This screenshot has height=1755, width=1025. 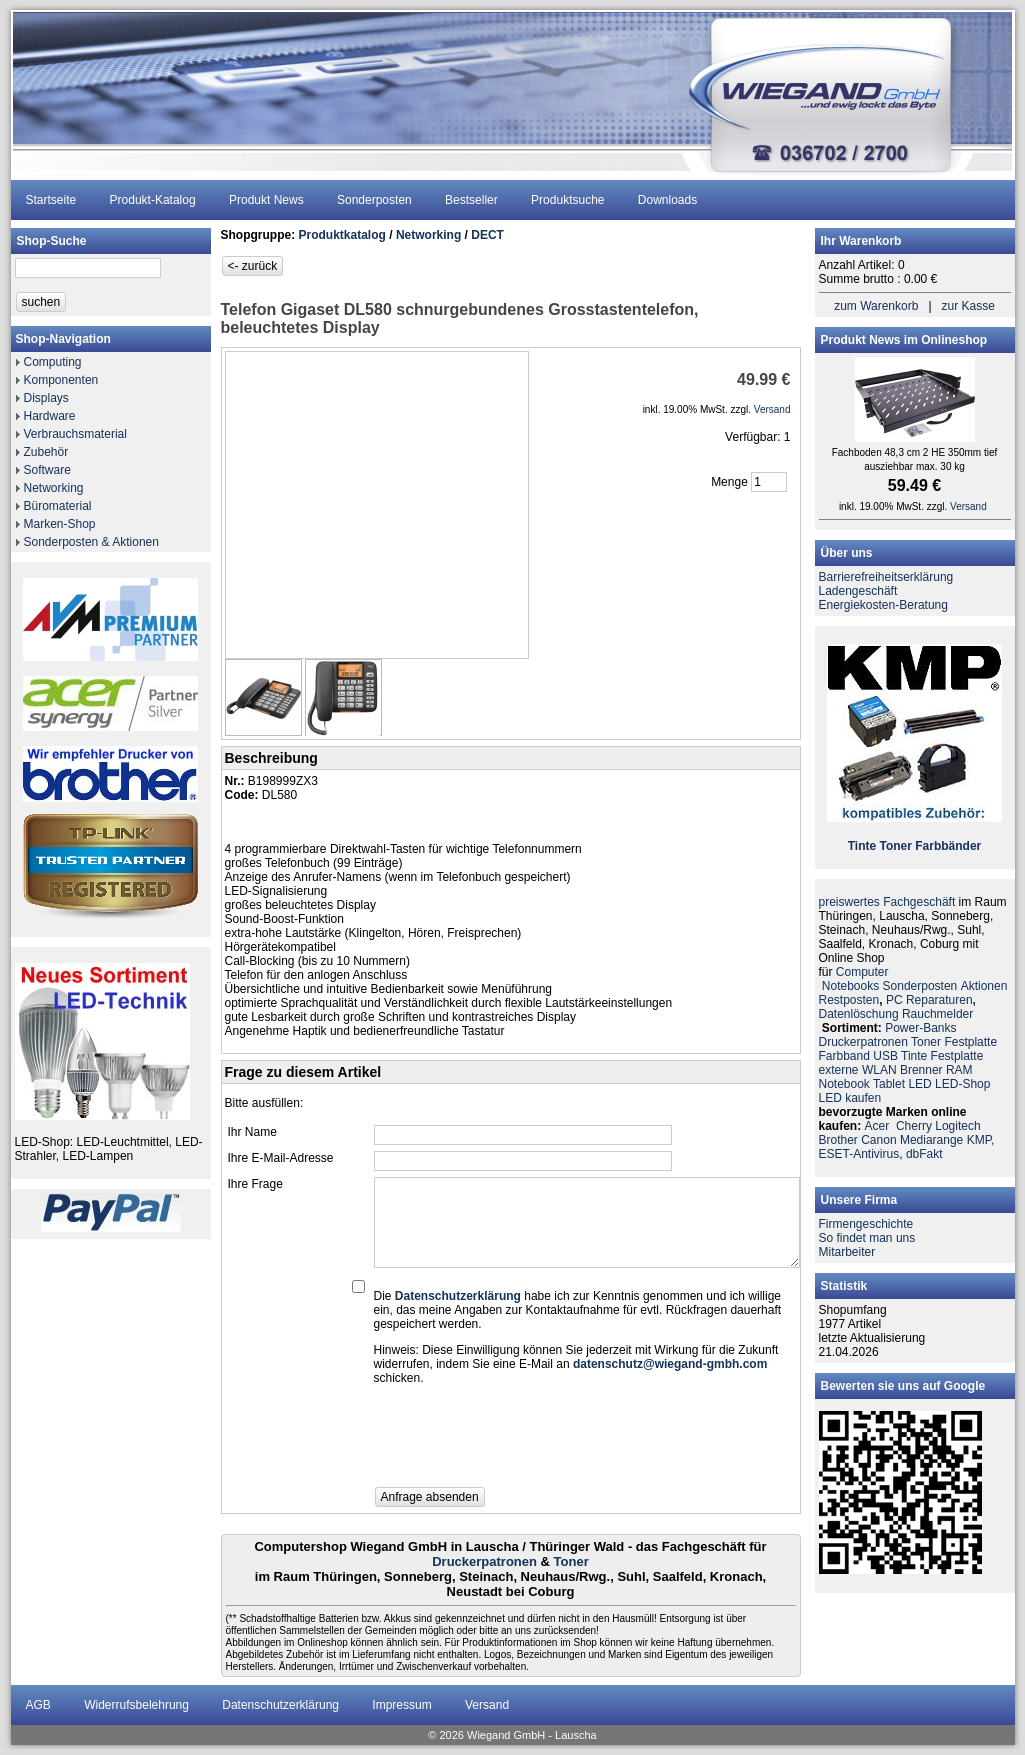 I want to click on Versand, so click(x=487, y=1705).